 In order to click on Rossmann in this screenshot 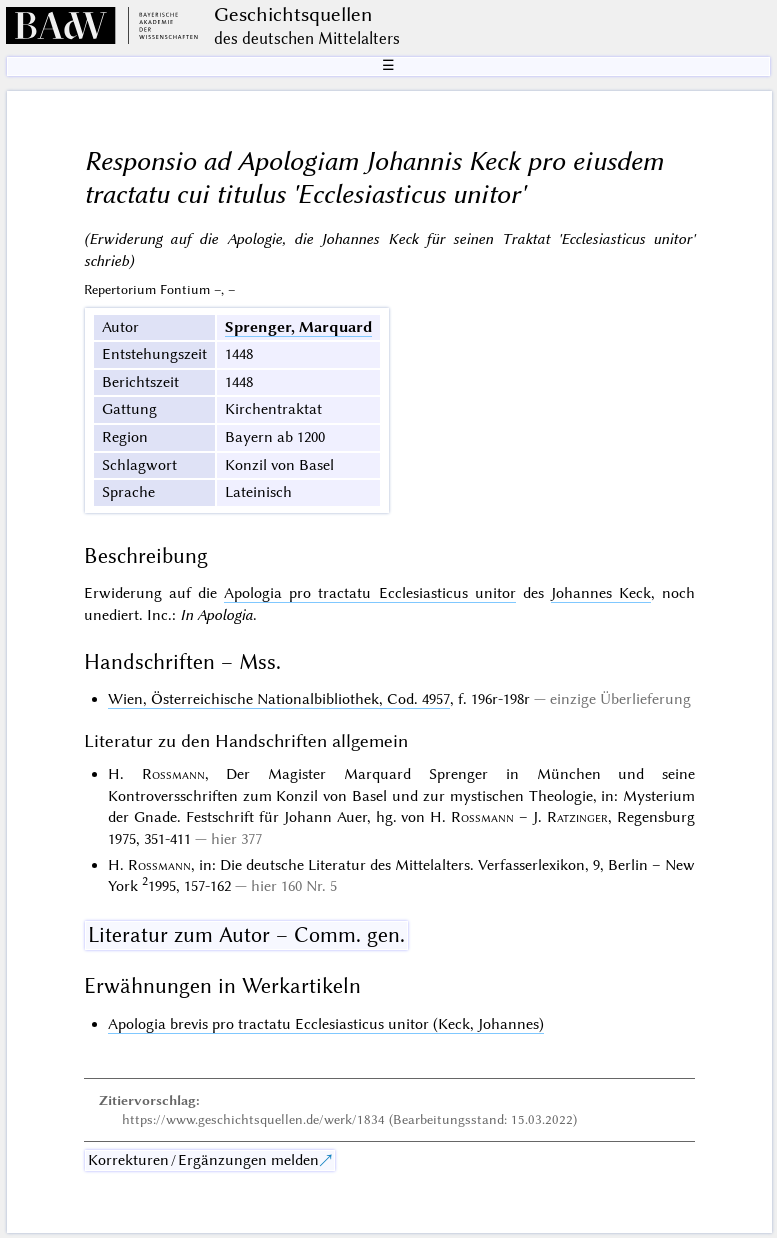, I will do `click(173, 774)`.